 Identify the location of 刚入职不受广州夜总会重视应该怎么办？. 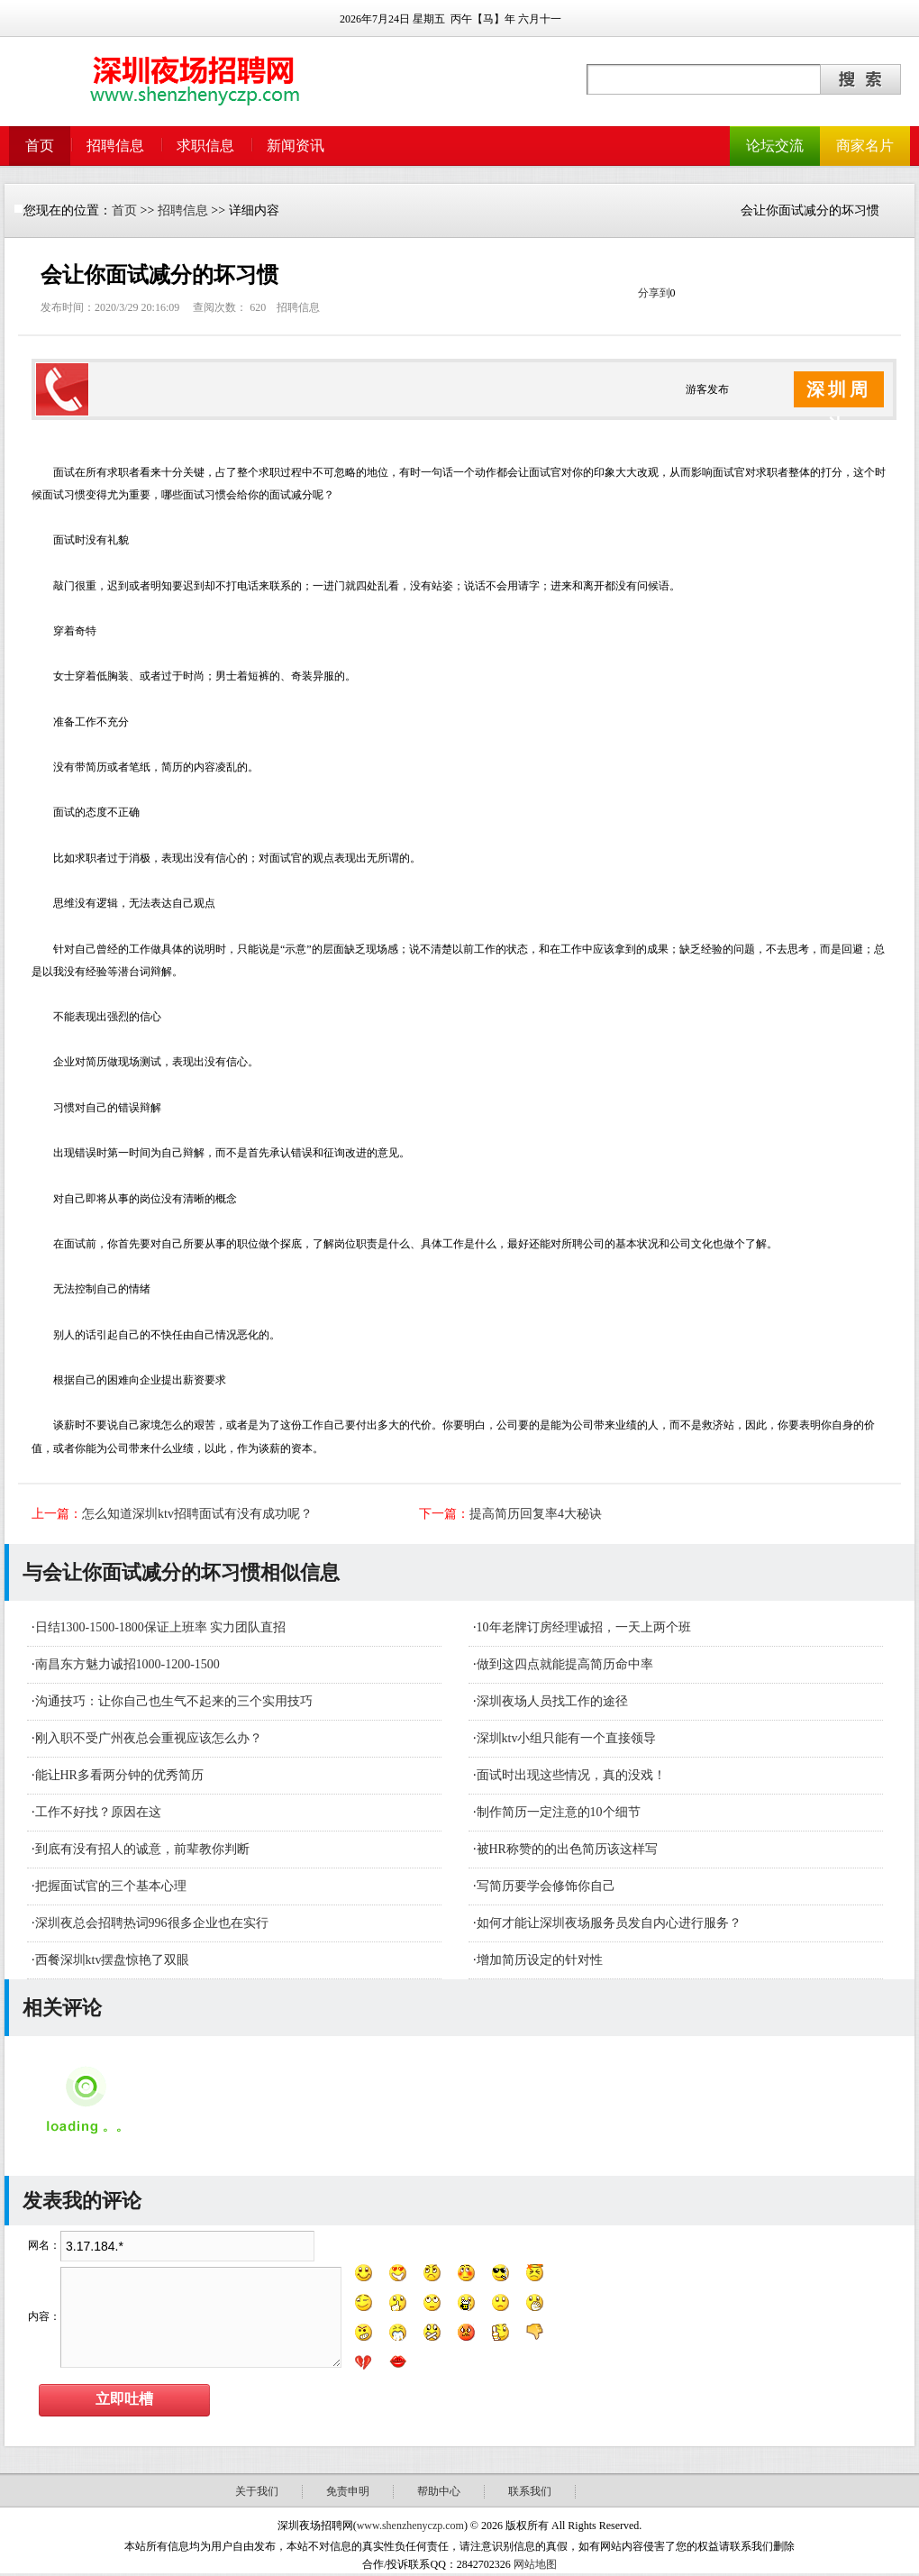
(148, 1738).